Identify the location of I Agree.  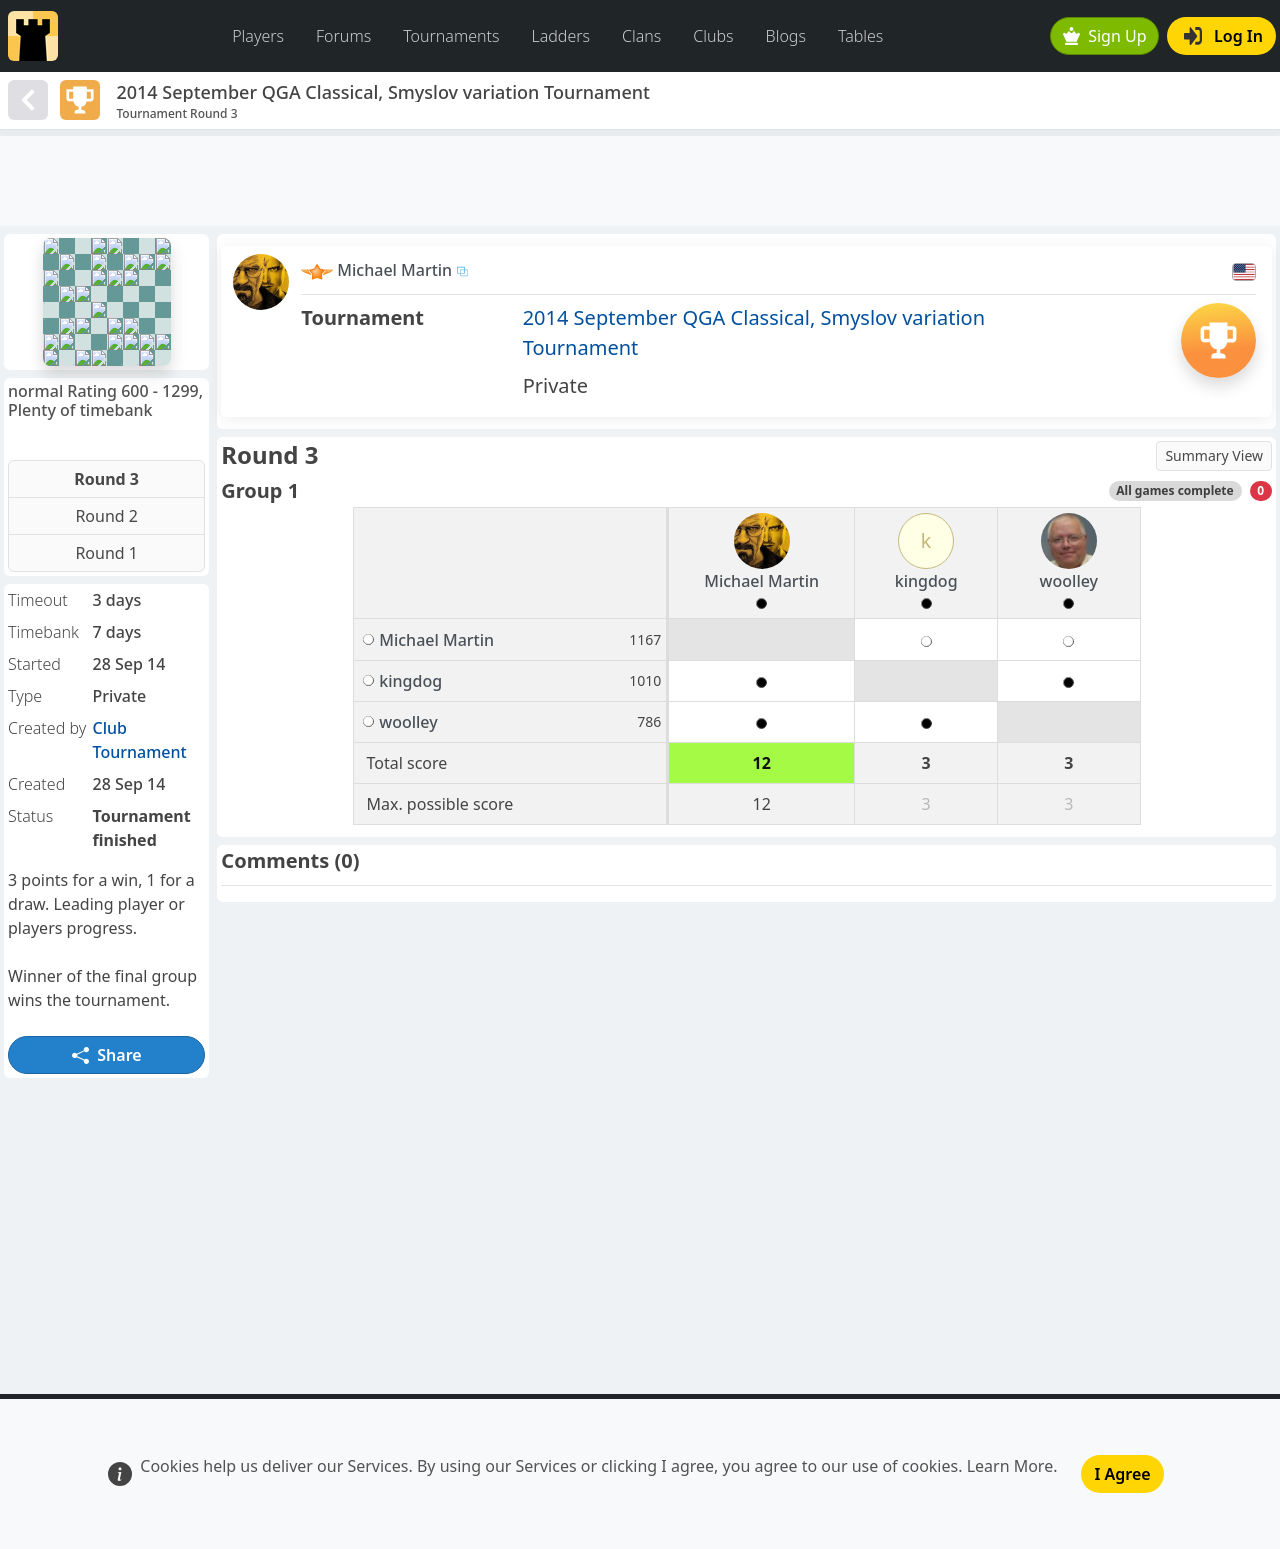
(1122, 1474).